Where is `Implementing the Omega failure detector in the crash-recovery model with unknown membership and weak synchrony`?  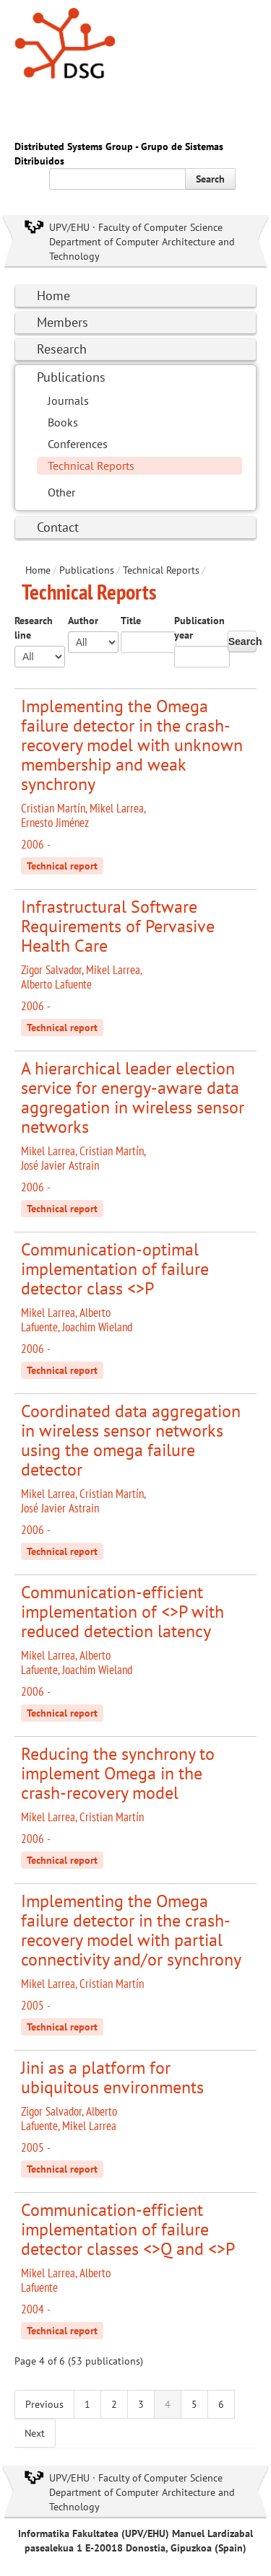
Implementing the Omega failure detector in the crash-recovery model with unknown membership and weak synchrony is located at coordinates (132, 745).